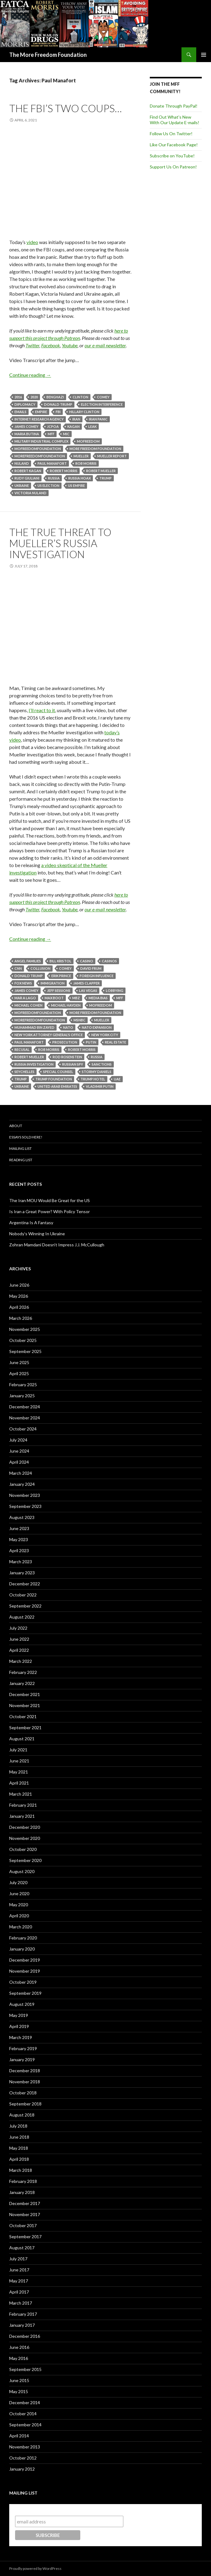 The height and width of the screenshot is (2576, 211). I want to click on James Comey, so click(26, 426).